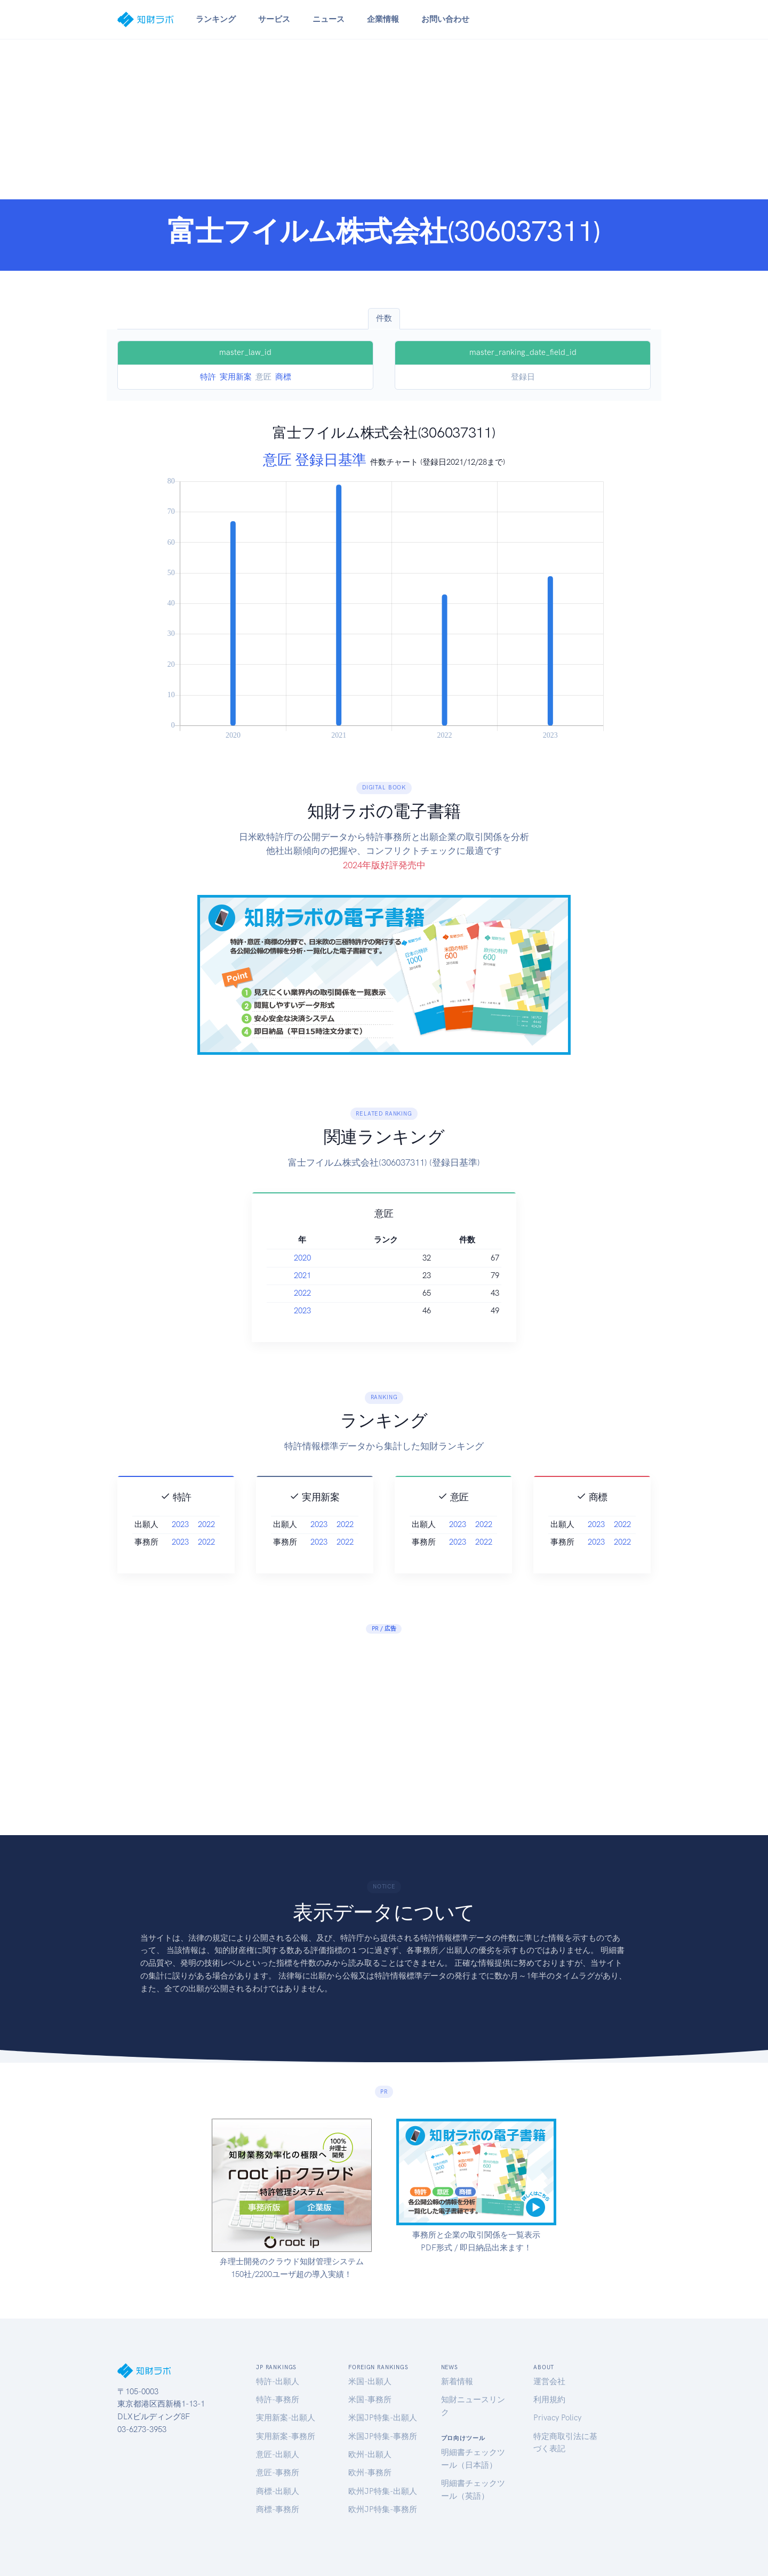  I want to click on 米国-事務所, so click(369, 2399).